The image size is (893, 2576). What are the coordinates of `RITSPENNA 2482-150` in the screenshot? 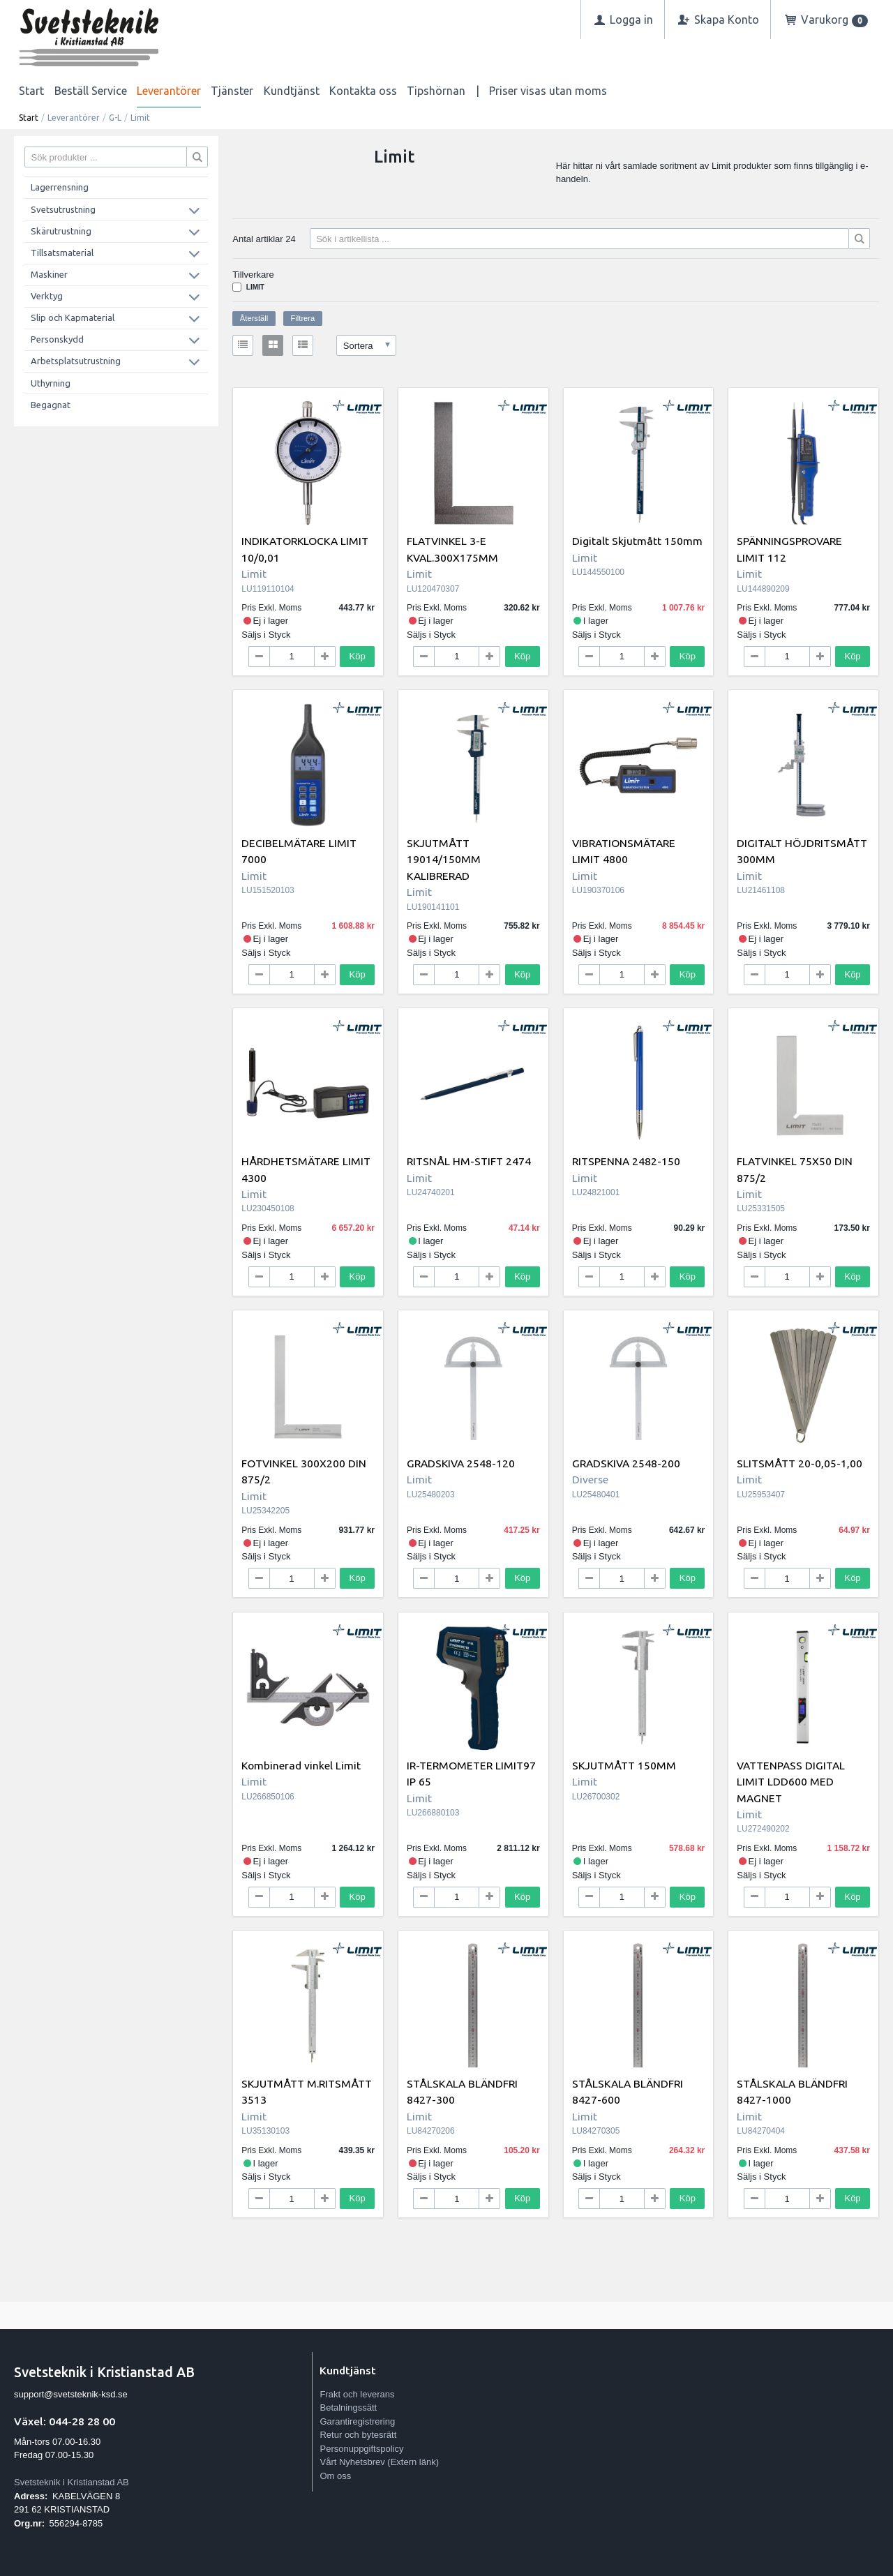 It's located at (626, 1161).